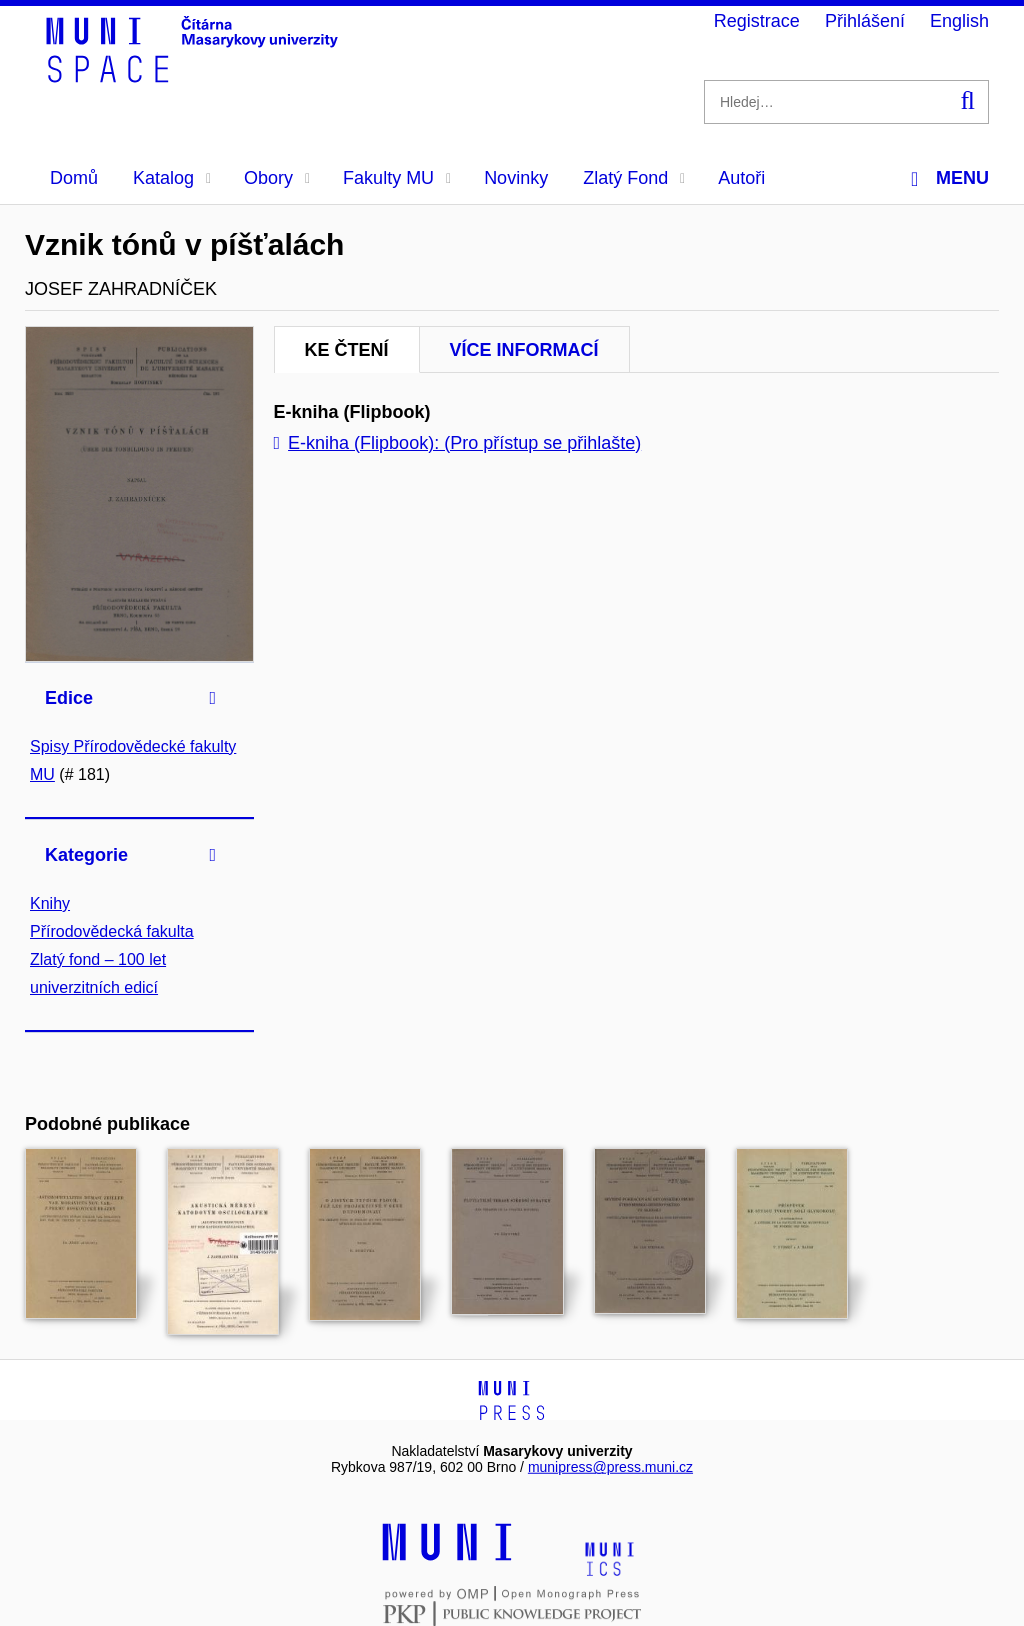  I want to click on Přihlášení, so click(865, 21).